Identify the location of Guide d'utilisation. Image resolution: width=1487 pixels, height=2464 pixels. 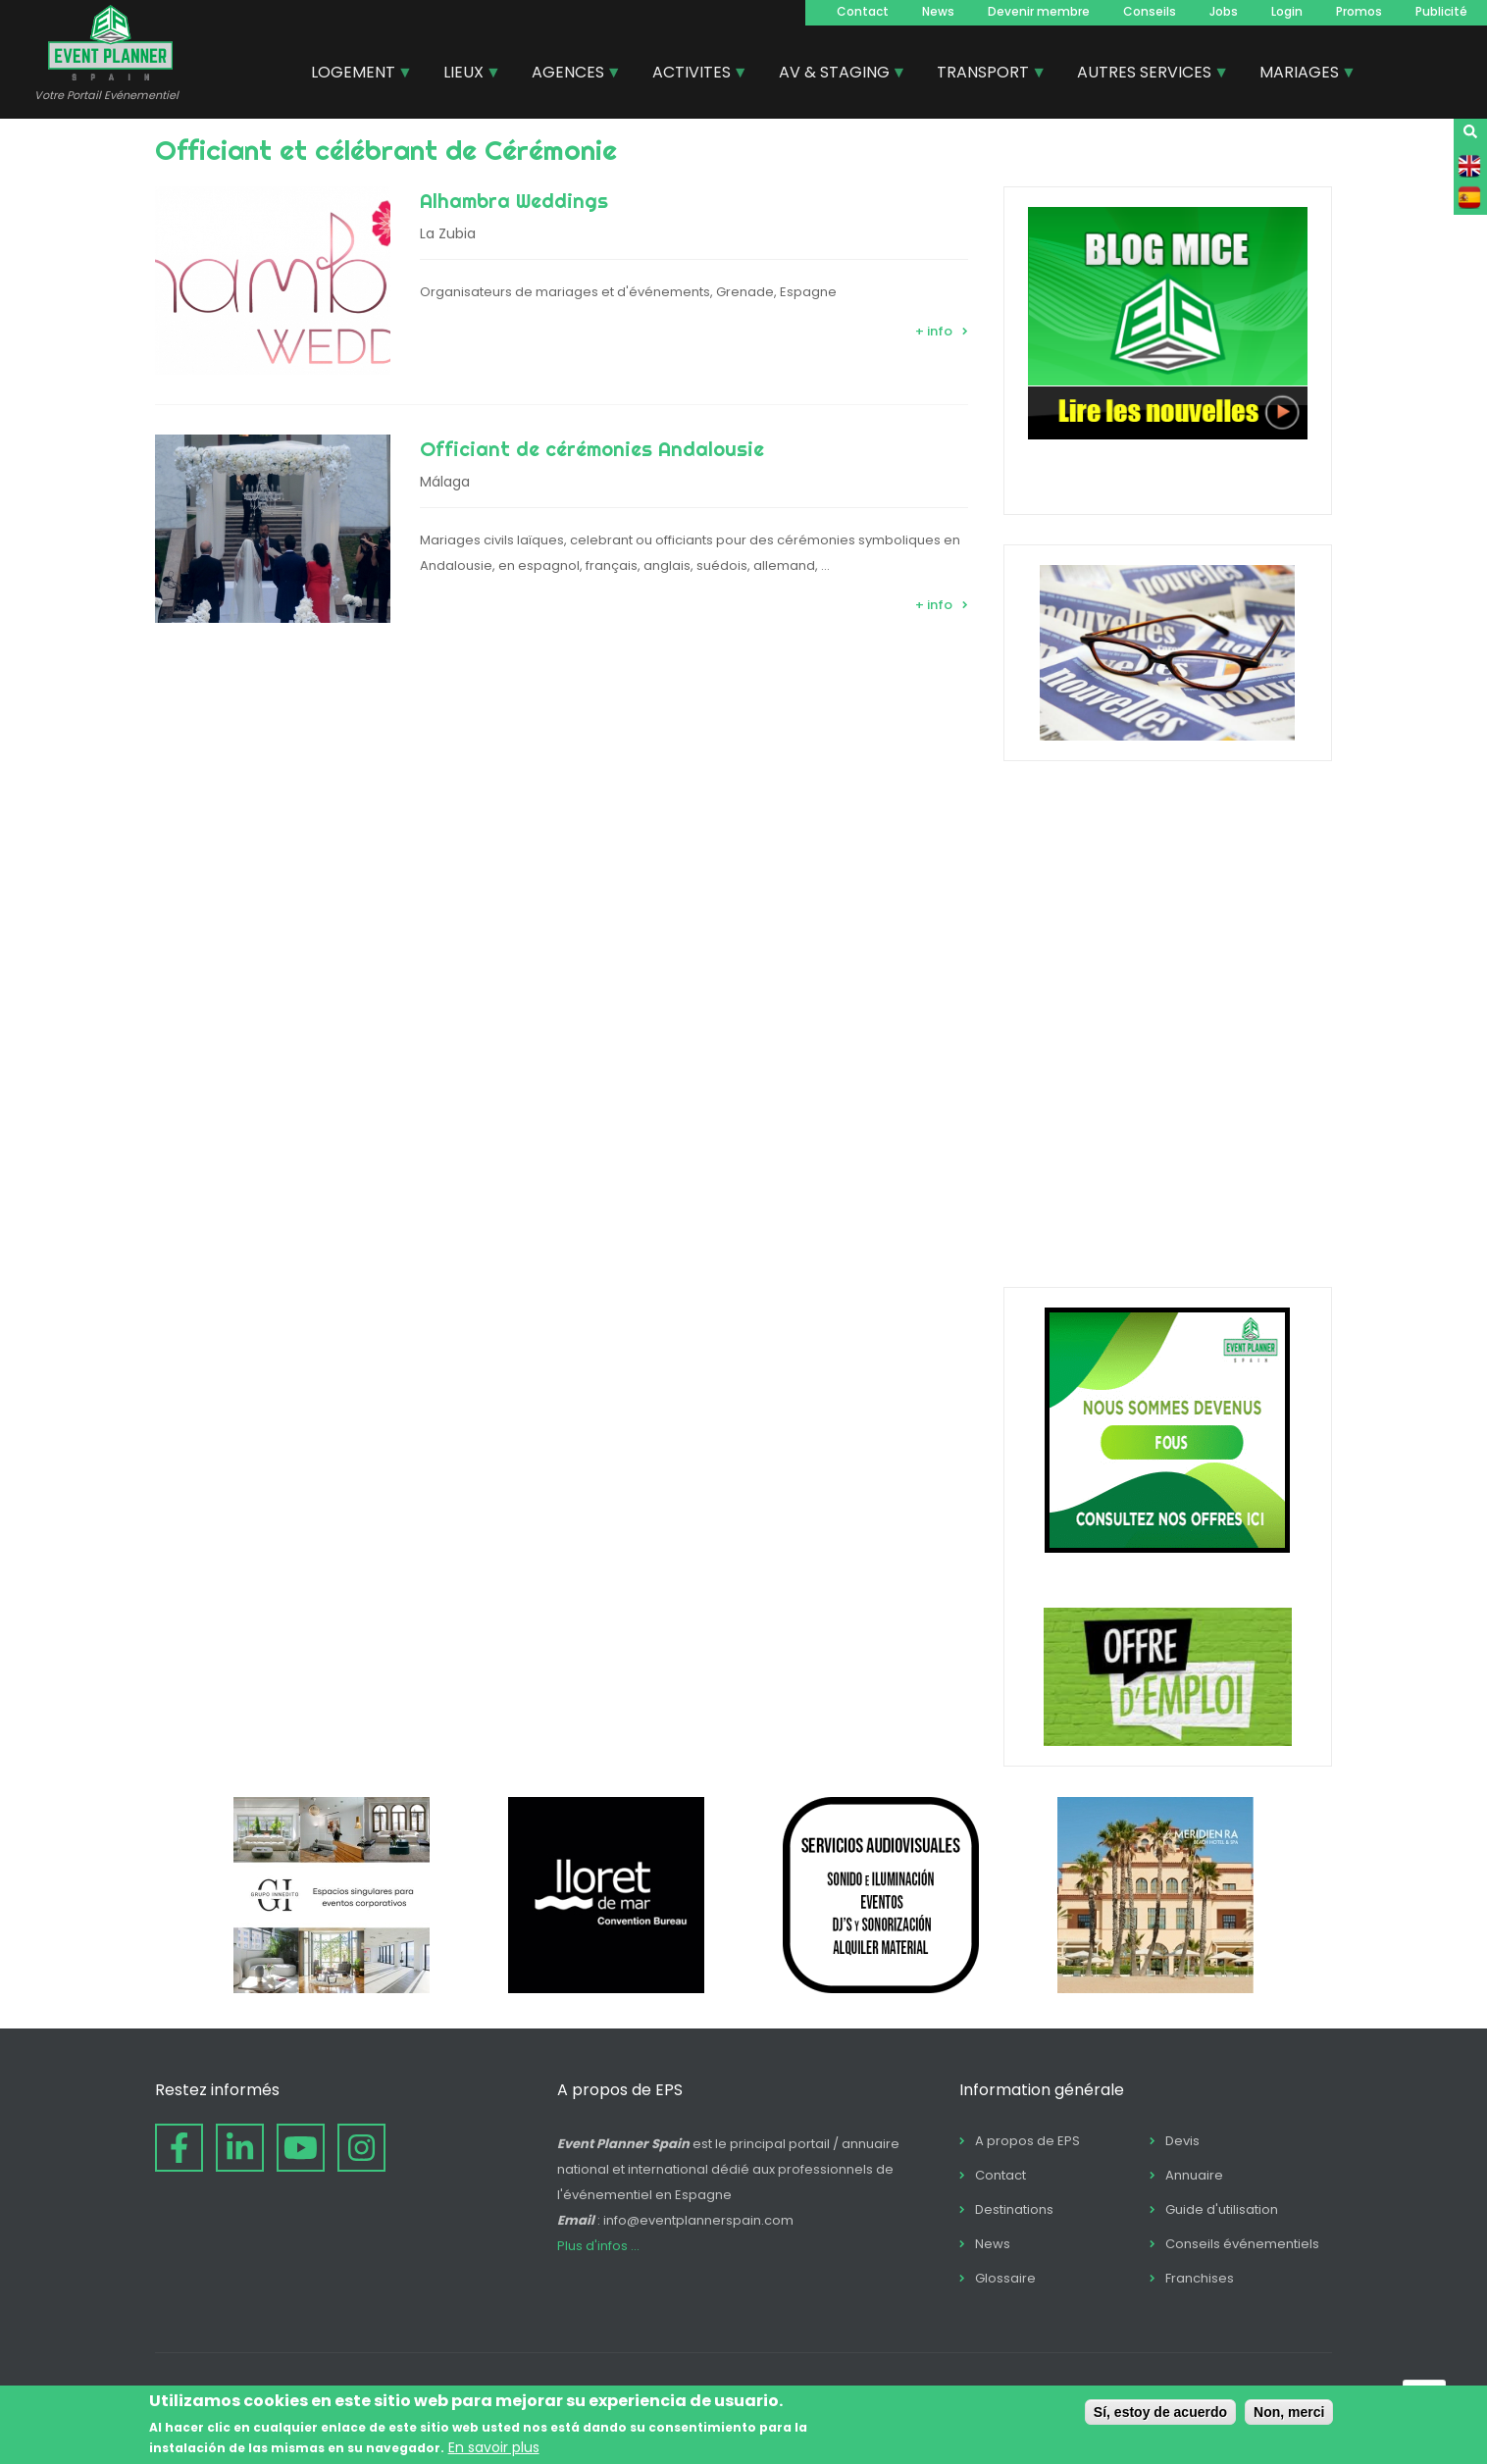
(1221, 2209).